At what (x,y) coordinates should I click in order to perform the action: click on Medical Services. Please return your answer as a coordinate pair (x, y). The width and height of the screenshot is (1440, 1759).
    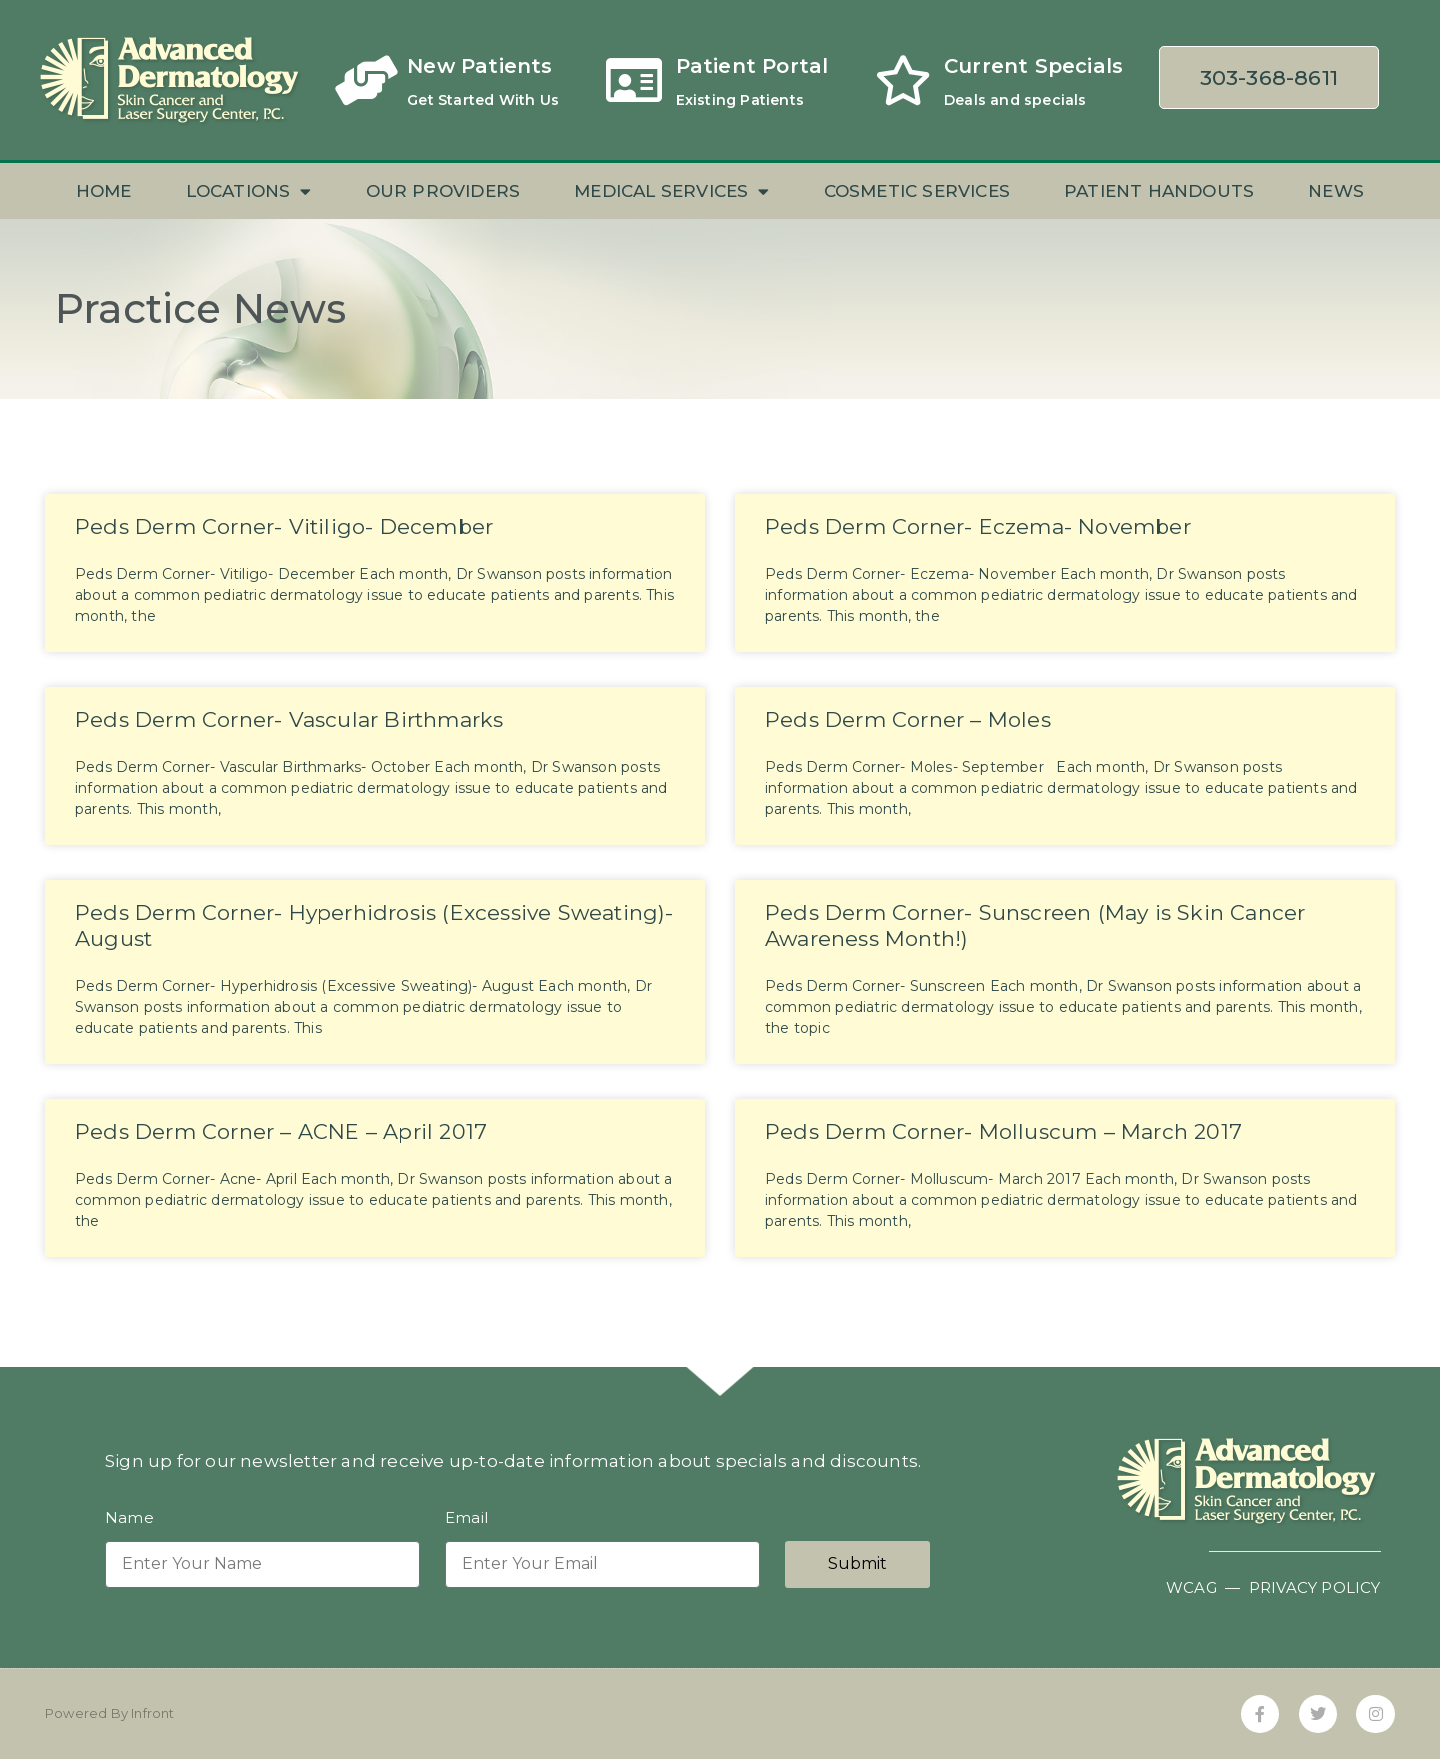
    Looking at the image, I should click on (671, 191).